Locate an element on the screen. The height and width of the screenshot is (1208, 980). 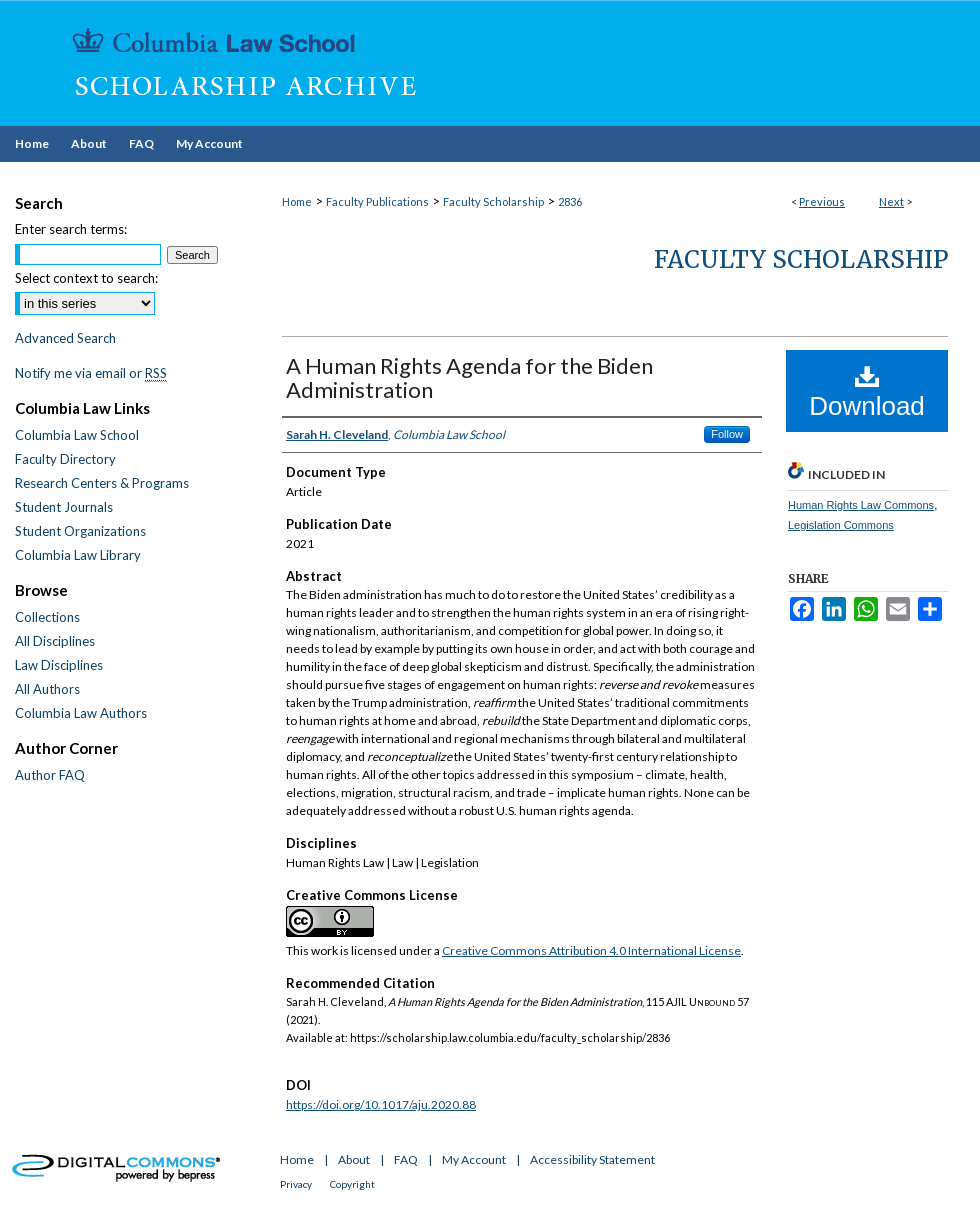
Faculty Directory is located at coordinates (65, 459).